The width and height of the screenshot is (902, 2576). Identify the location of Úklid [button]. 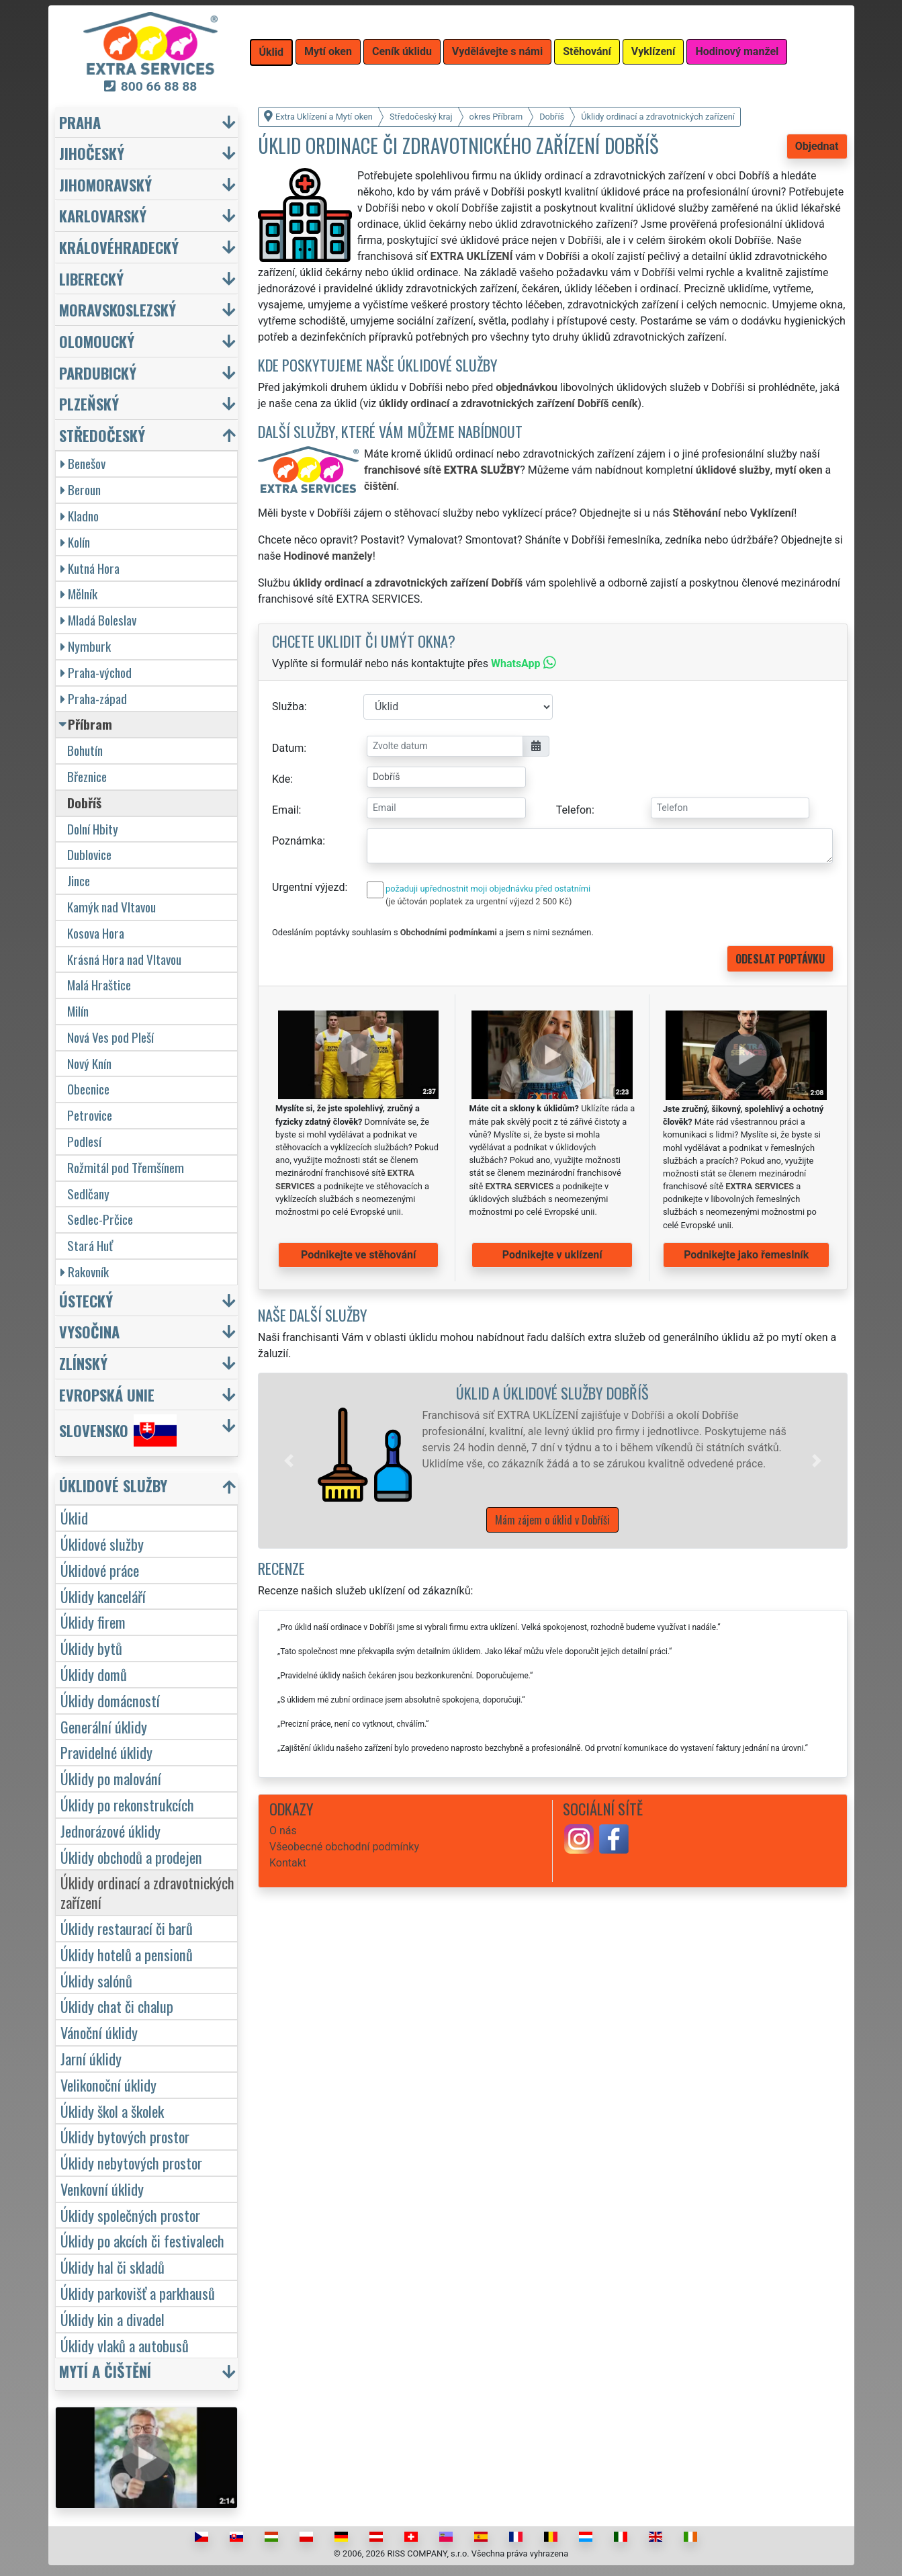
(271, 52).